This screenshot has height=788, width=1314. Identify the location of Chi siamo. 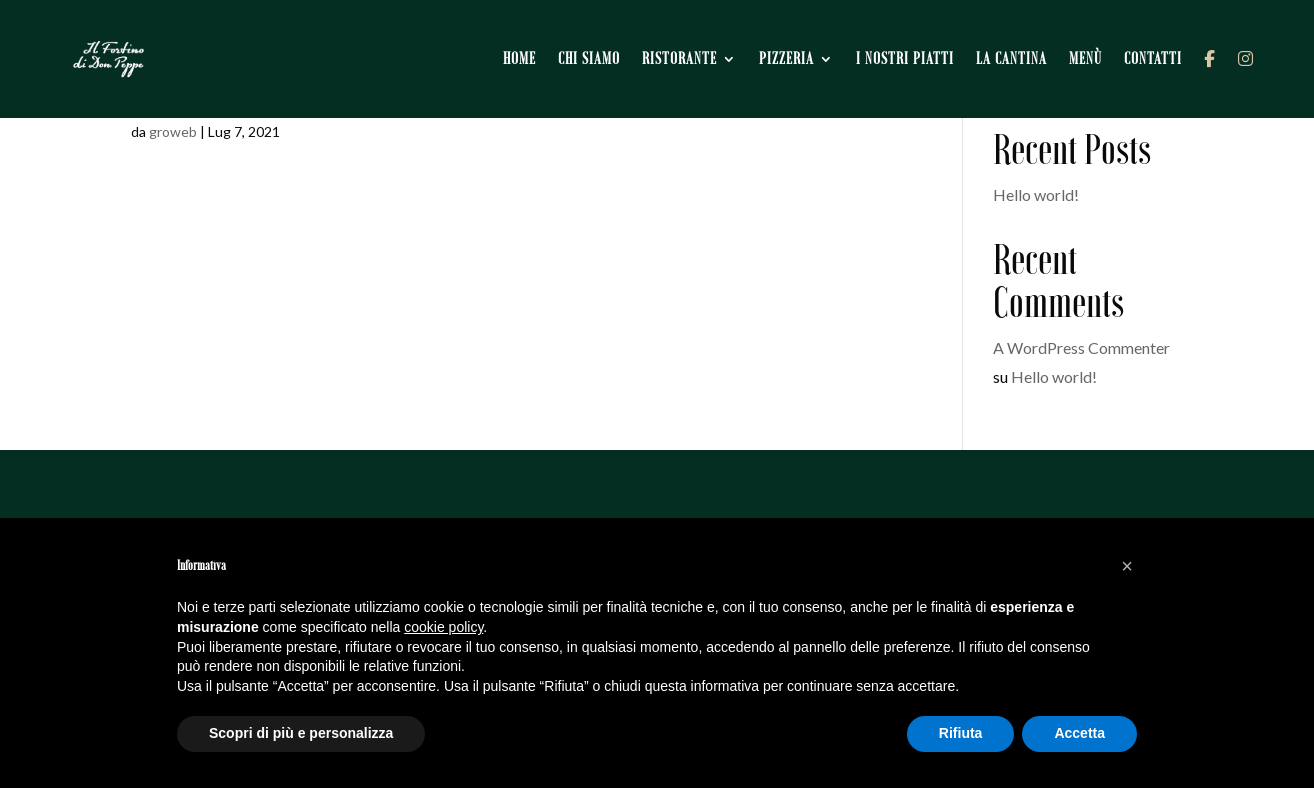
(596, 49).